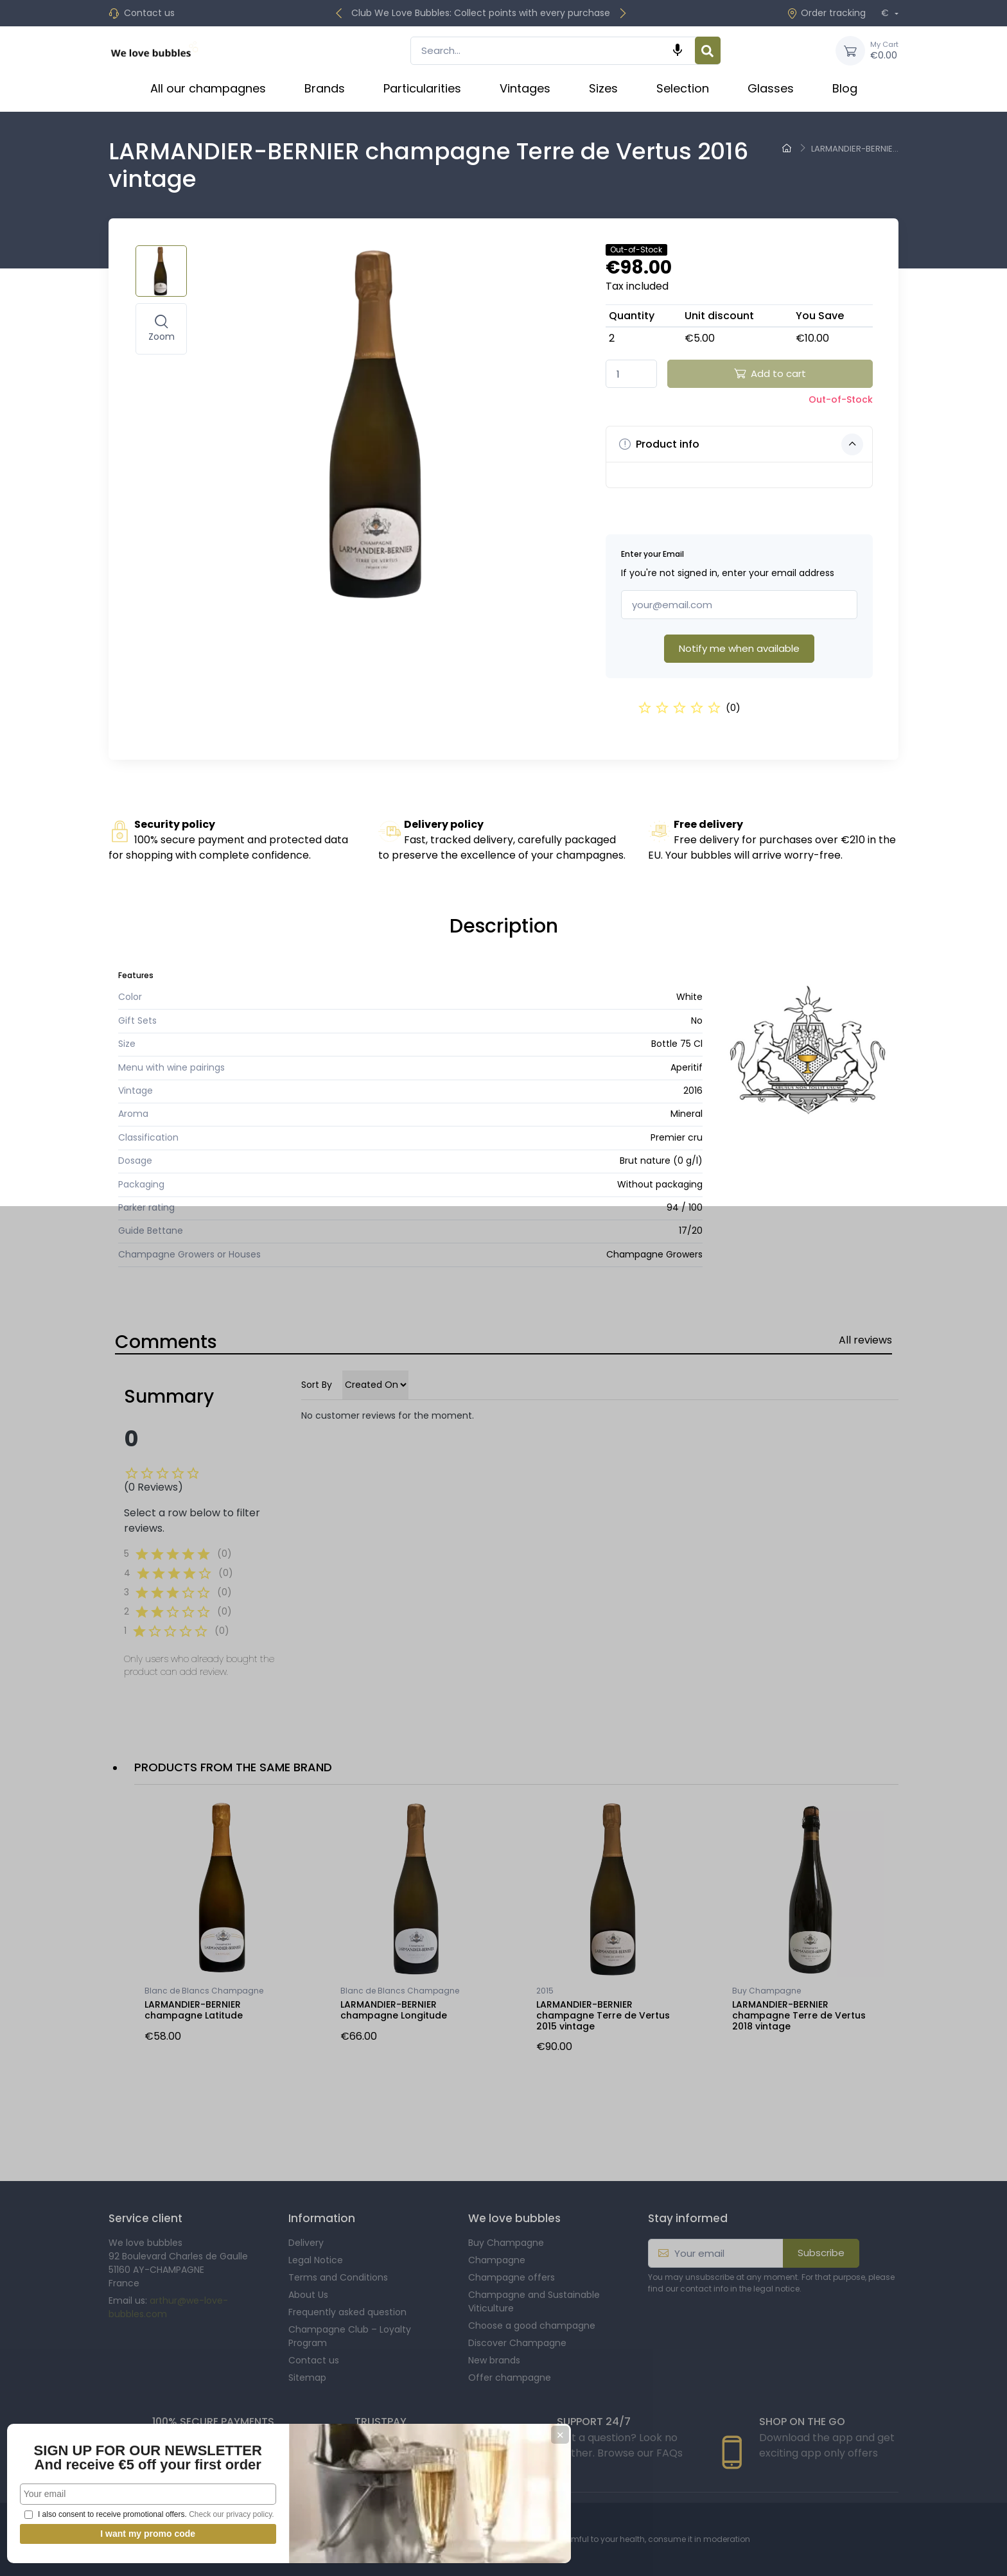 Image resolution: width=1007 pixels, height=2576 pixels. What do you see at coordinates (338, 2277) in the screenshot?
I see `Terms and Conditions` at bounding box center [338, 2277].